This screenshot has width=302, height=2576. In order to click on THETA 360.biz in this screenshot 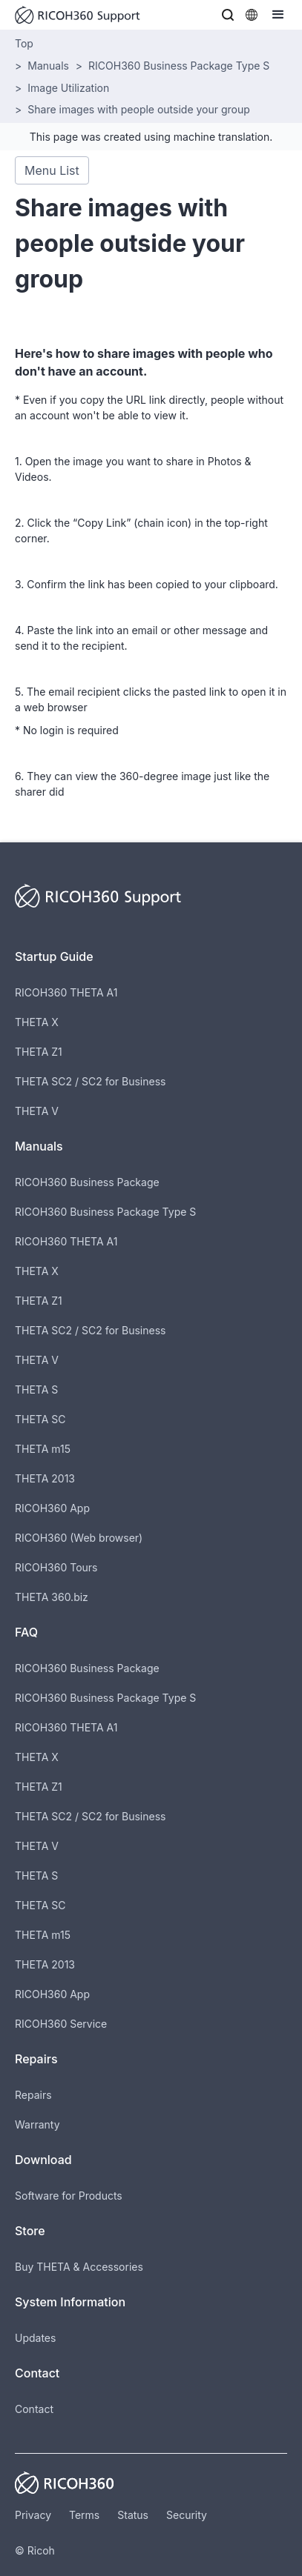, I will do `click(51, 1597)`.